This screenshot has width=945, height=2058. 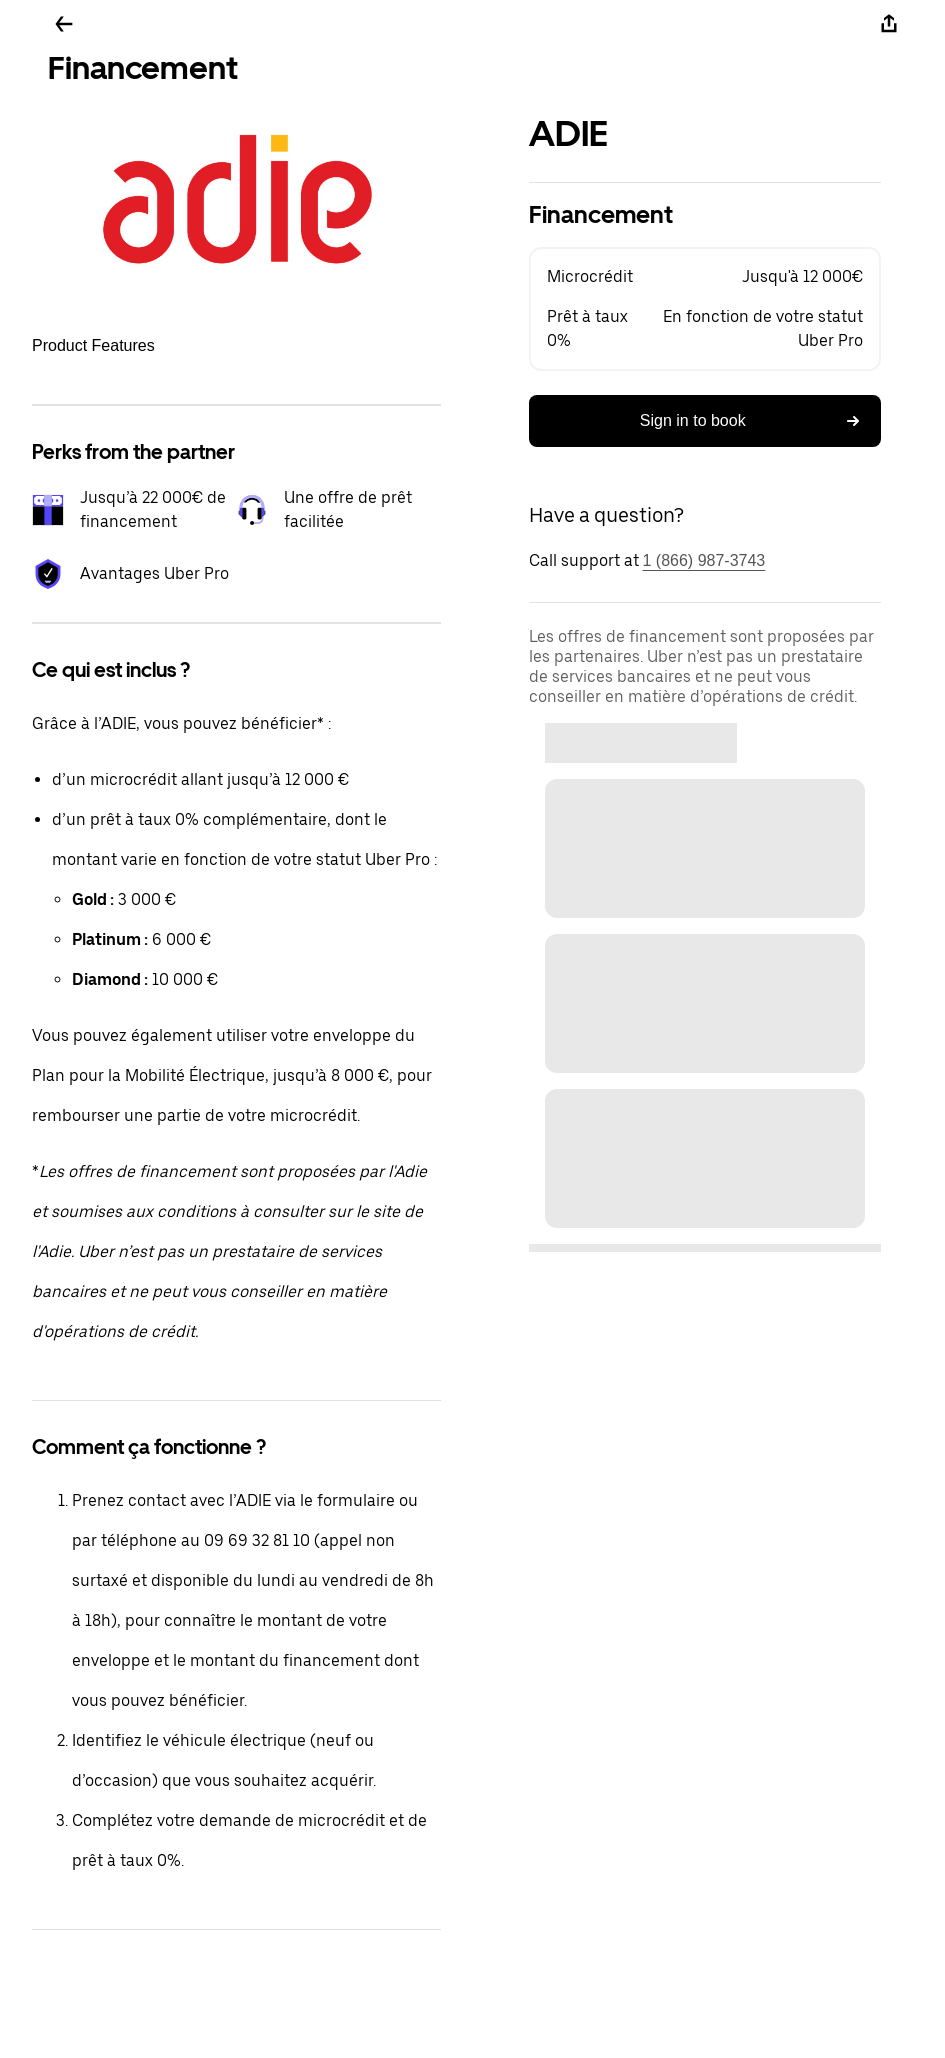 What do you see at coordinates (64, 24) in the screenshot?
I see `[Go back]` at bounding box center [64, 24].